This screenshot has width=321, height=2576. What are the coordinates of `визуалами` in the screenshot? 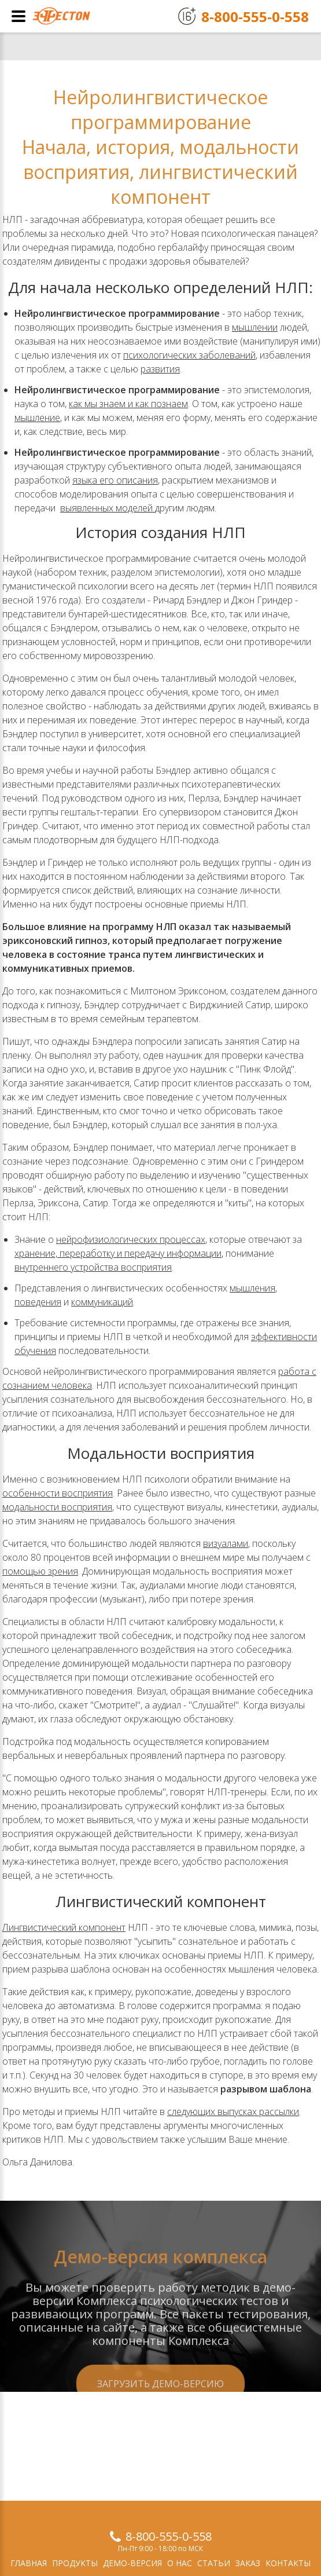 It's located at (225, 1543).